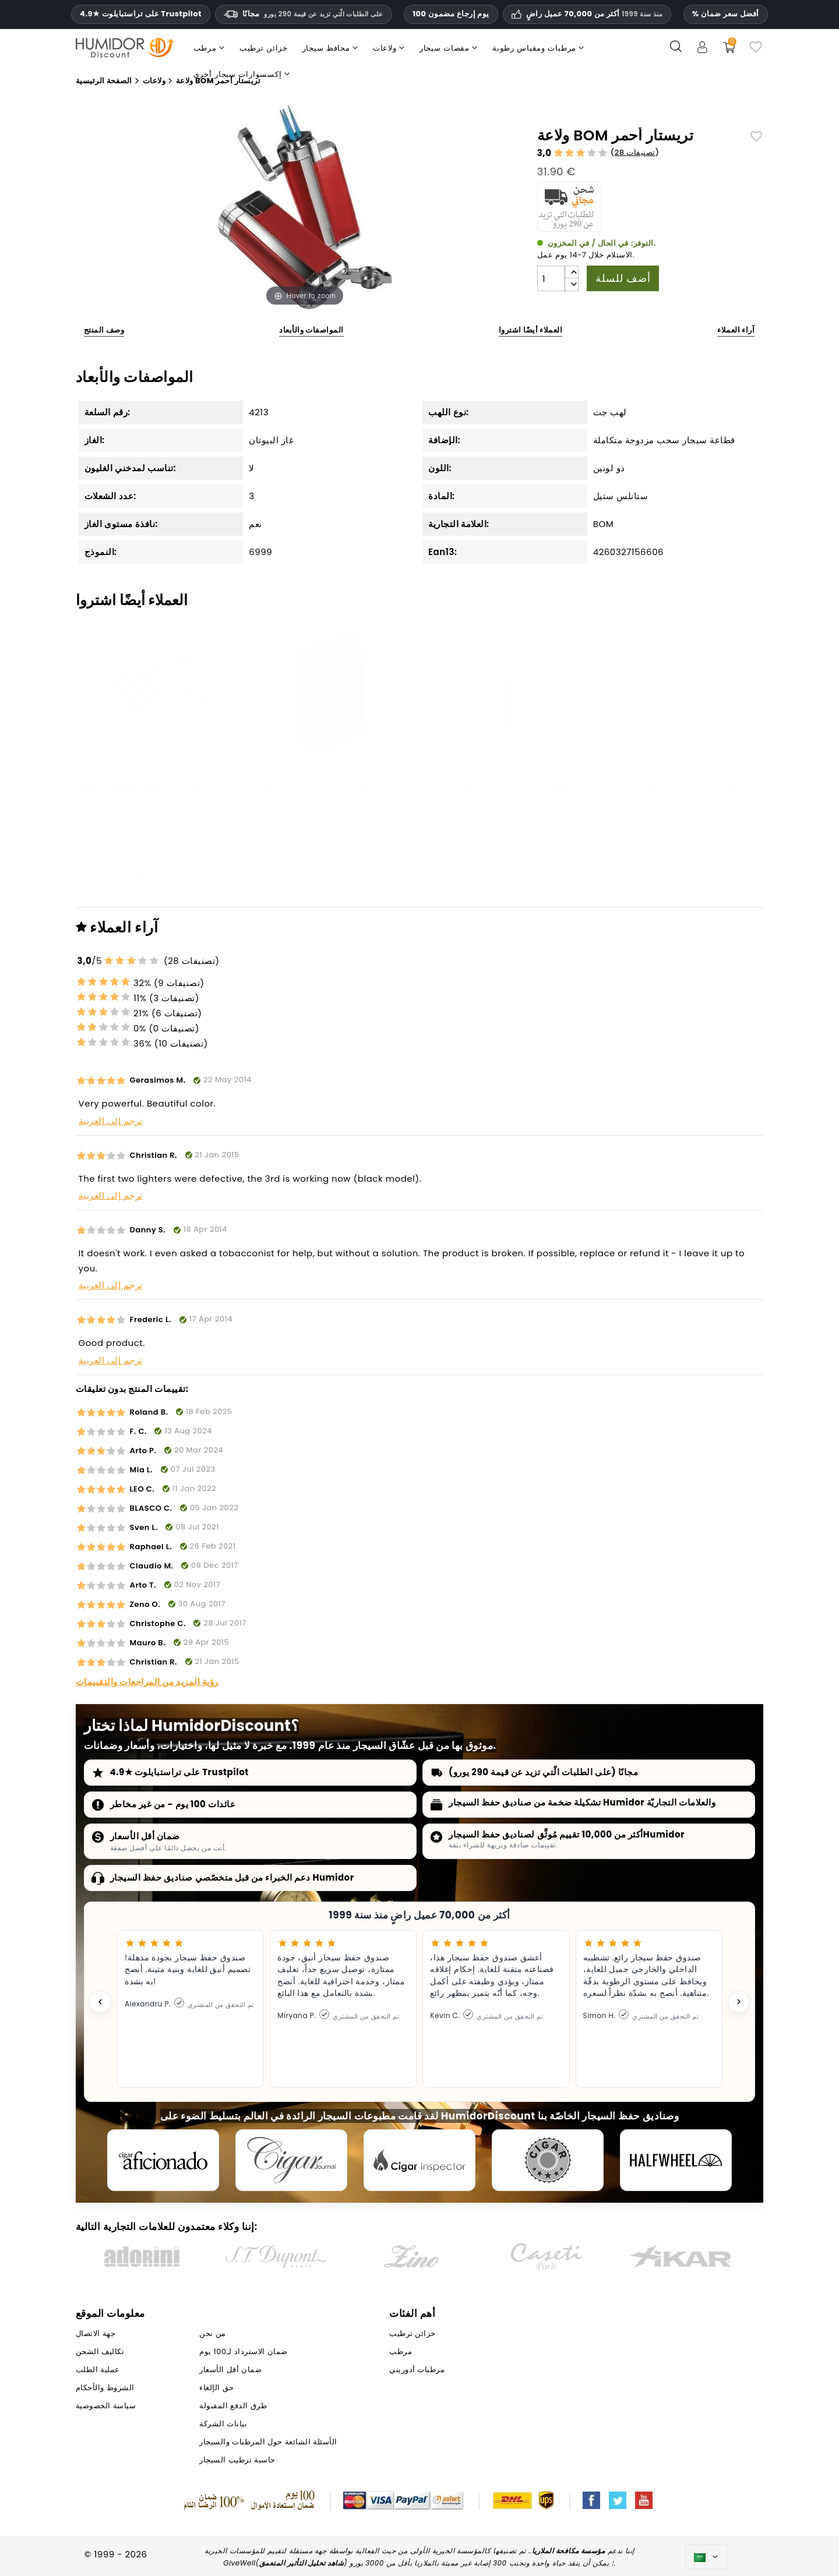 The image size is (839, 2576). What do you see at coordinates (739, 2002) in the screenshot?
I see `[Next testimonial]` at bounding box center [739, 2002].